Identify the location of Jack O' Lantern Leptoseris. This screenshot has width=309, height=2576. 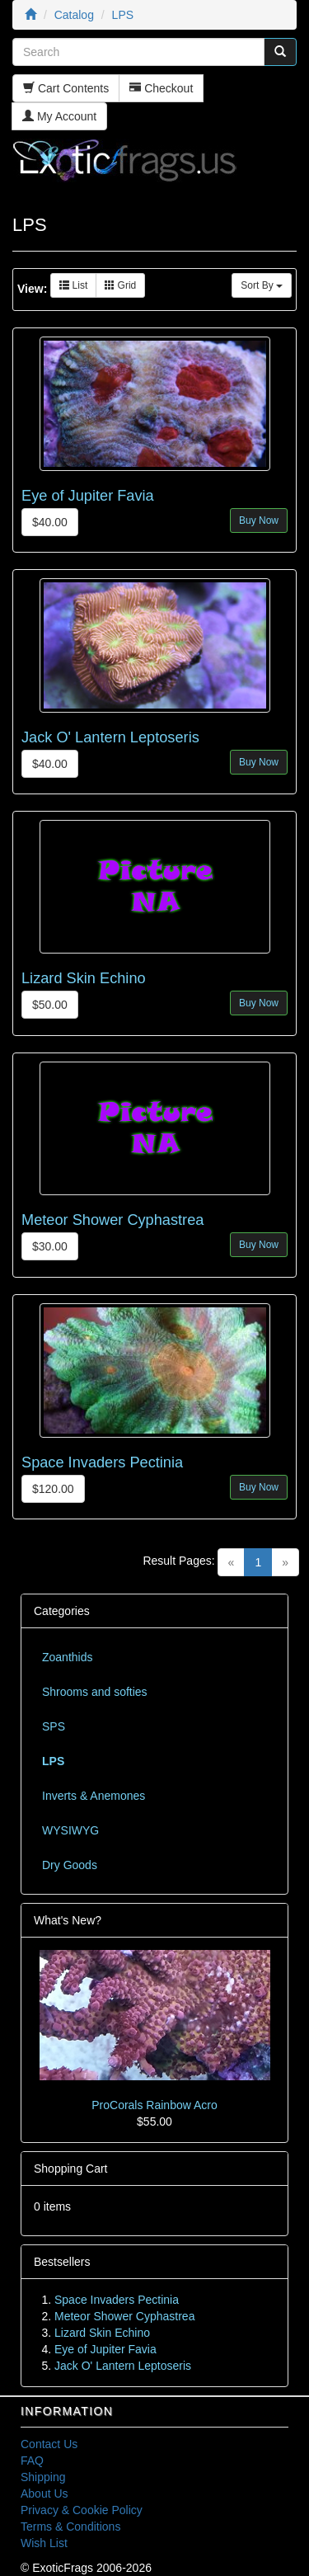
(110, 737).